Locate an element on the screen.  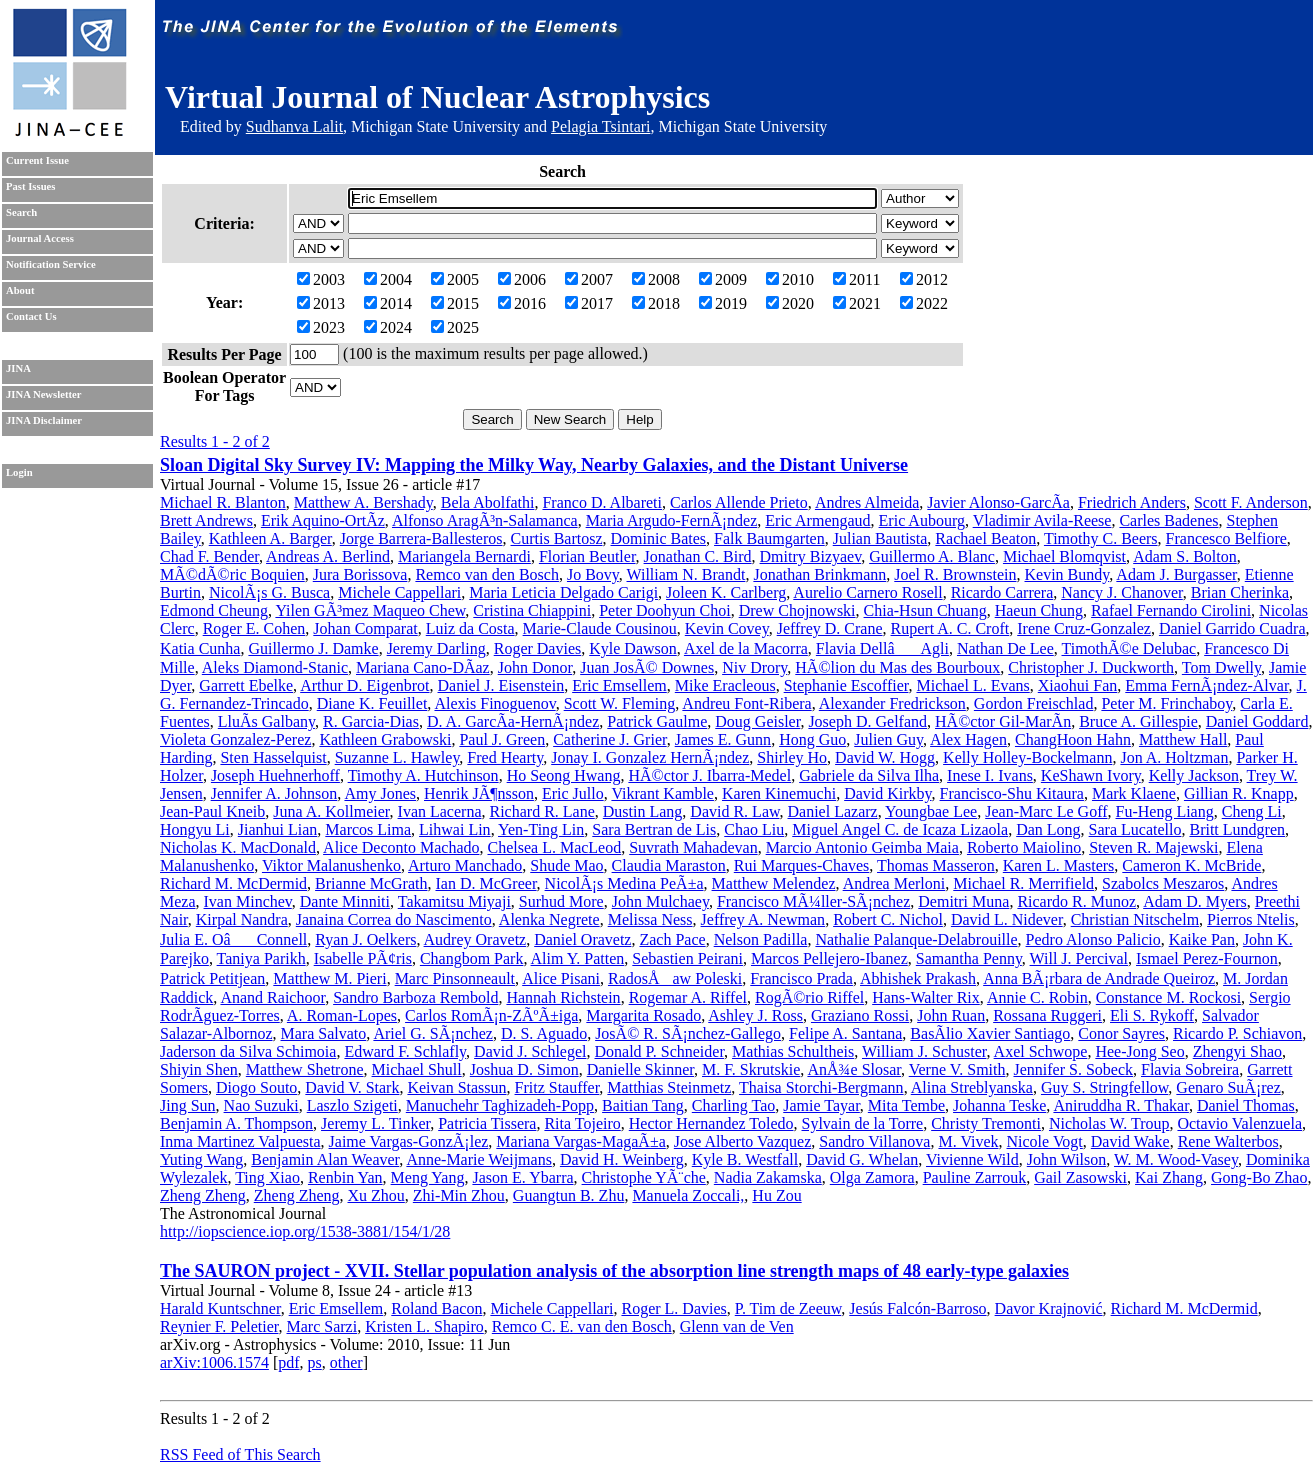
Steven R. Majewski is located at coordinates (1153, 847).